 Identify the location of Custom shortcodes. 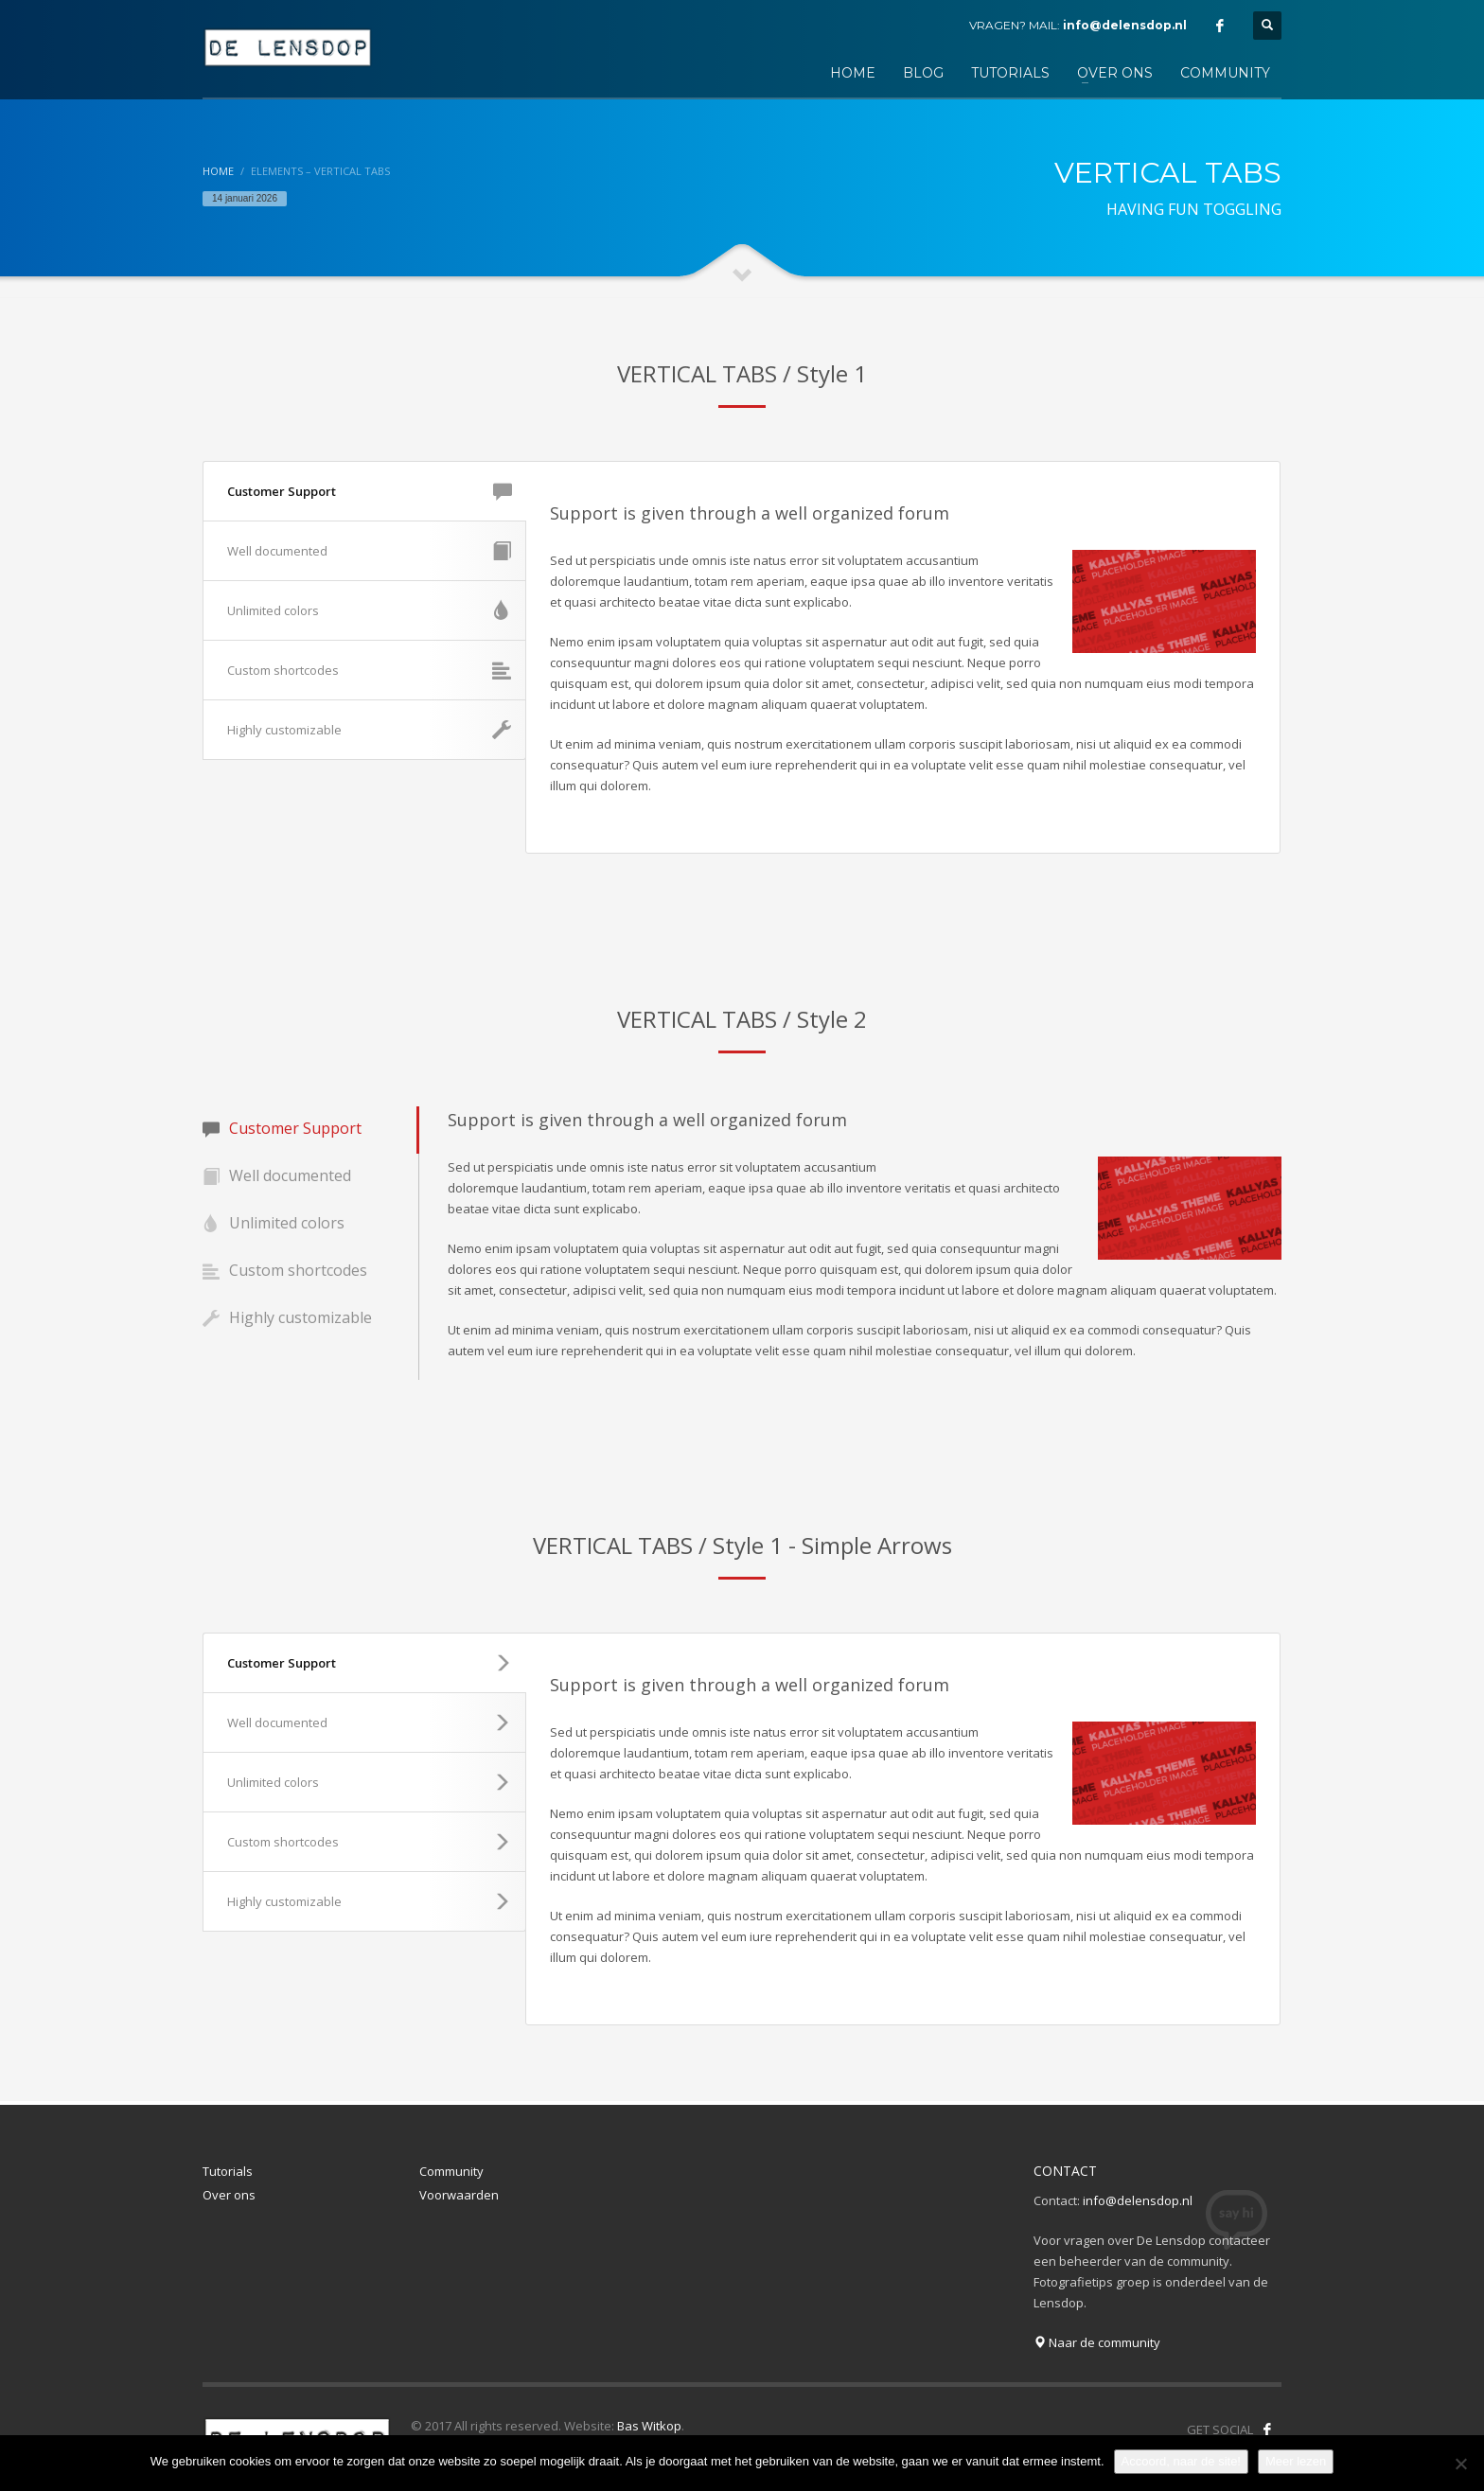
(369, 670).